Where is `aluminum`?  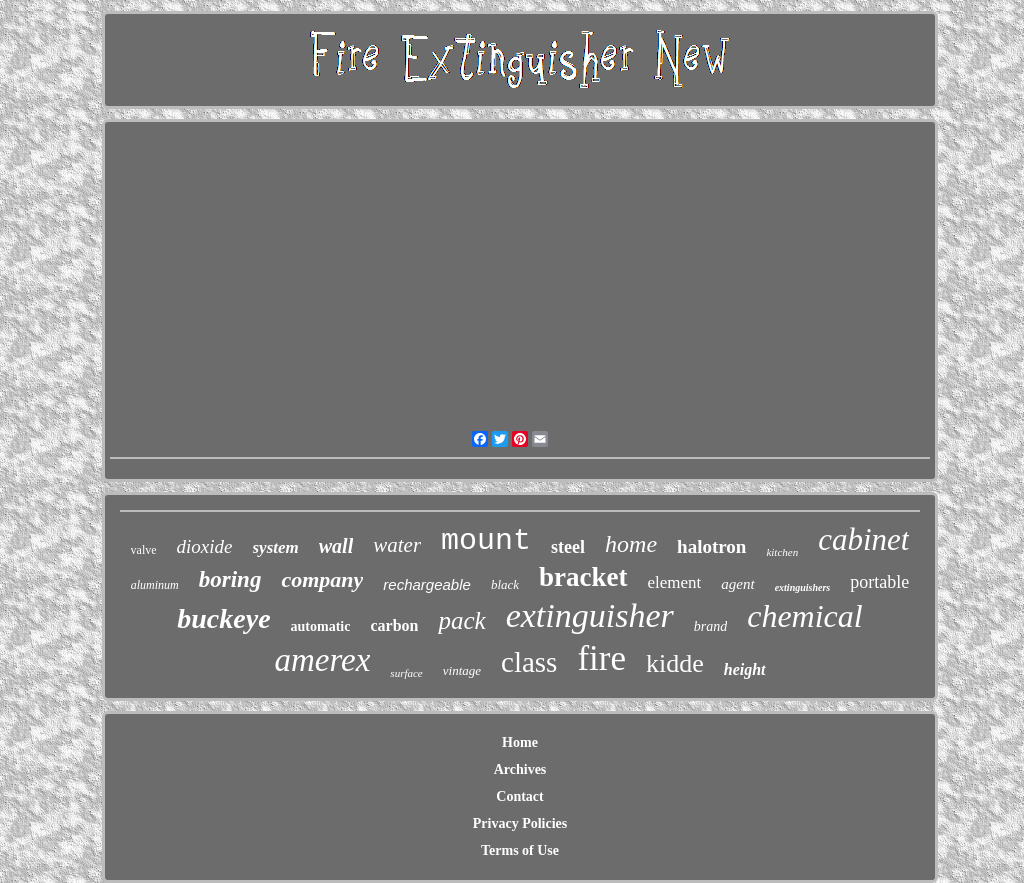
aluminum is located at coordinates (155, 585).